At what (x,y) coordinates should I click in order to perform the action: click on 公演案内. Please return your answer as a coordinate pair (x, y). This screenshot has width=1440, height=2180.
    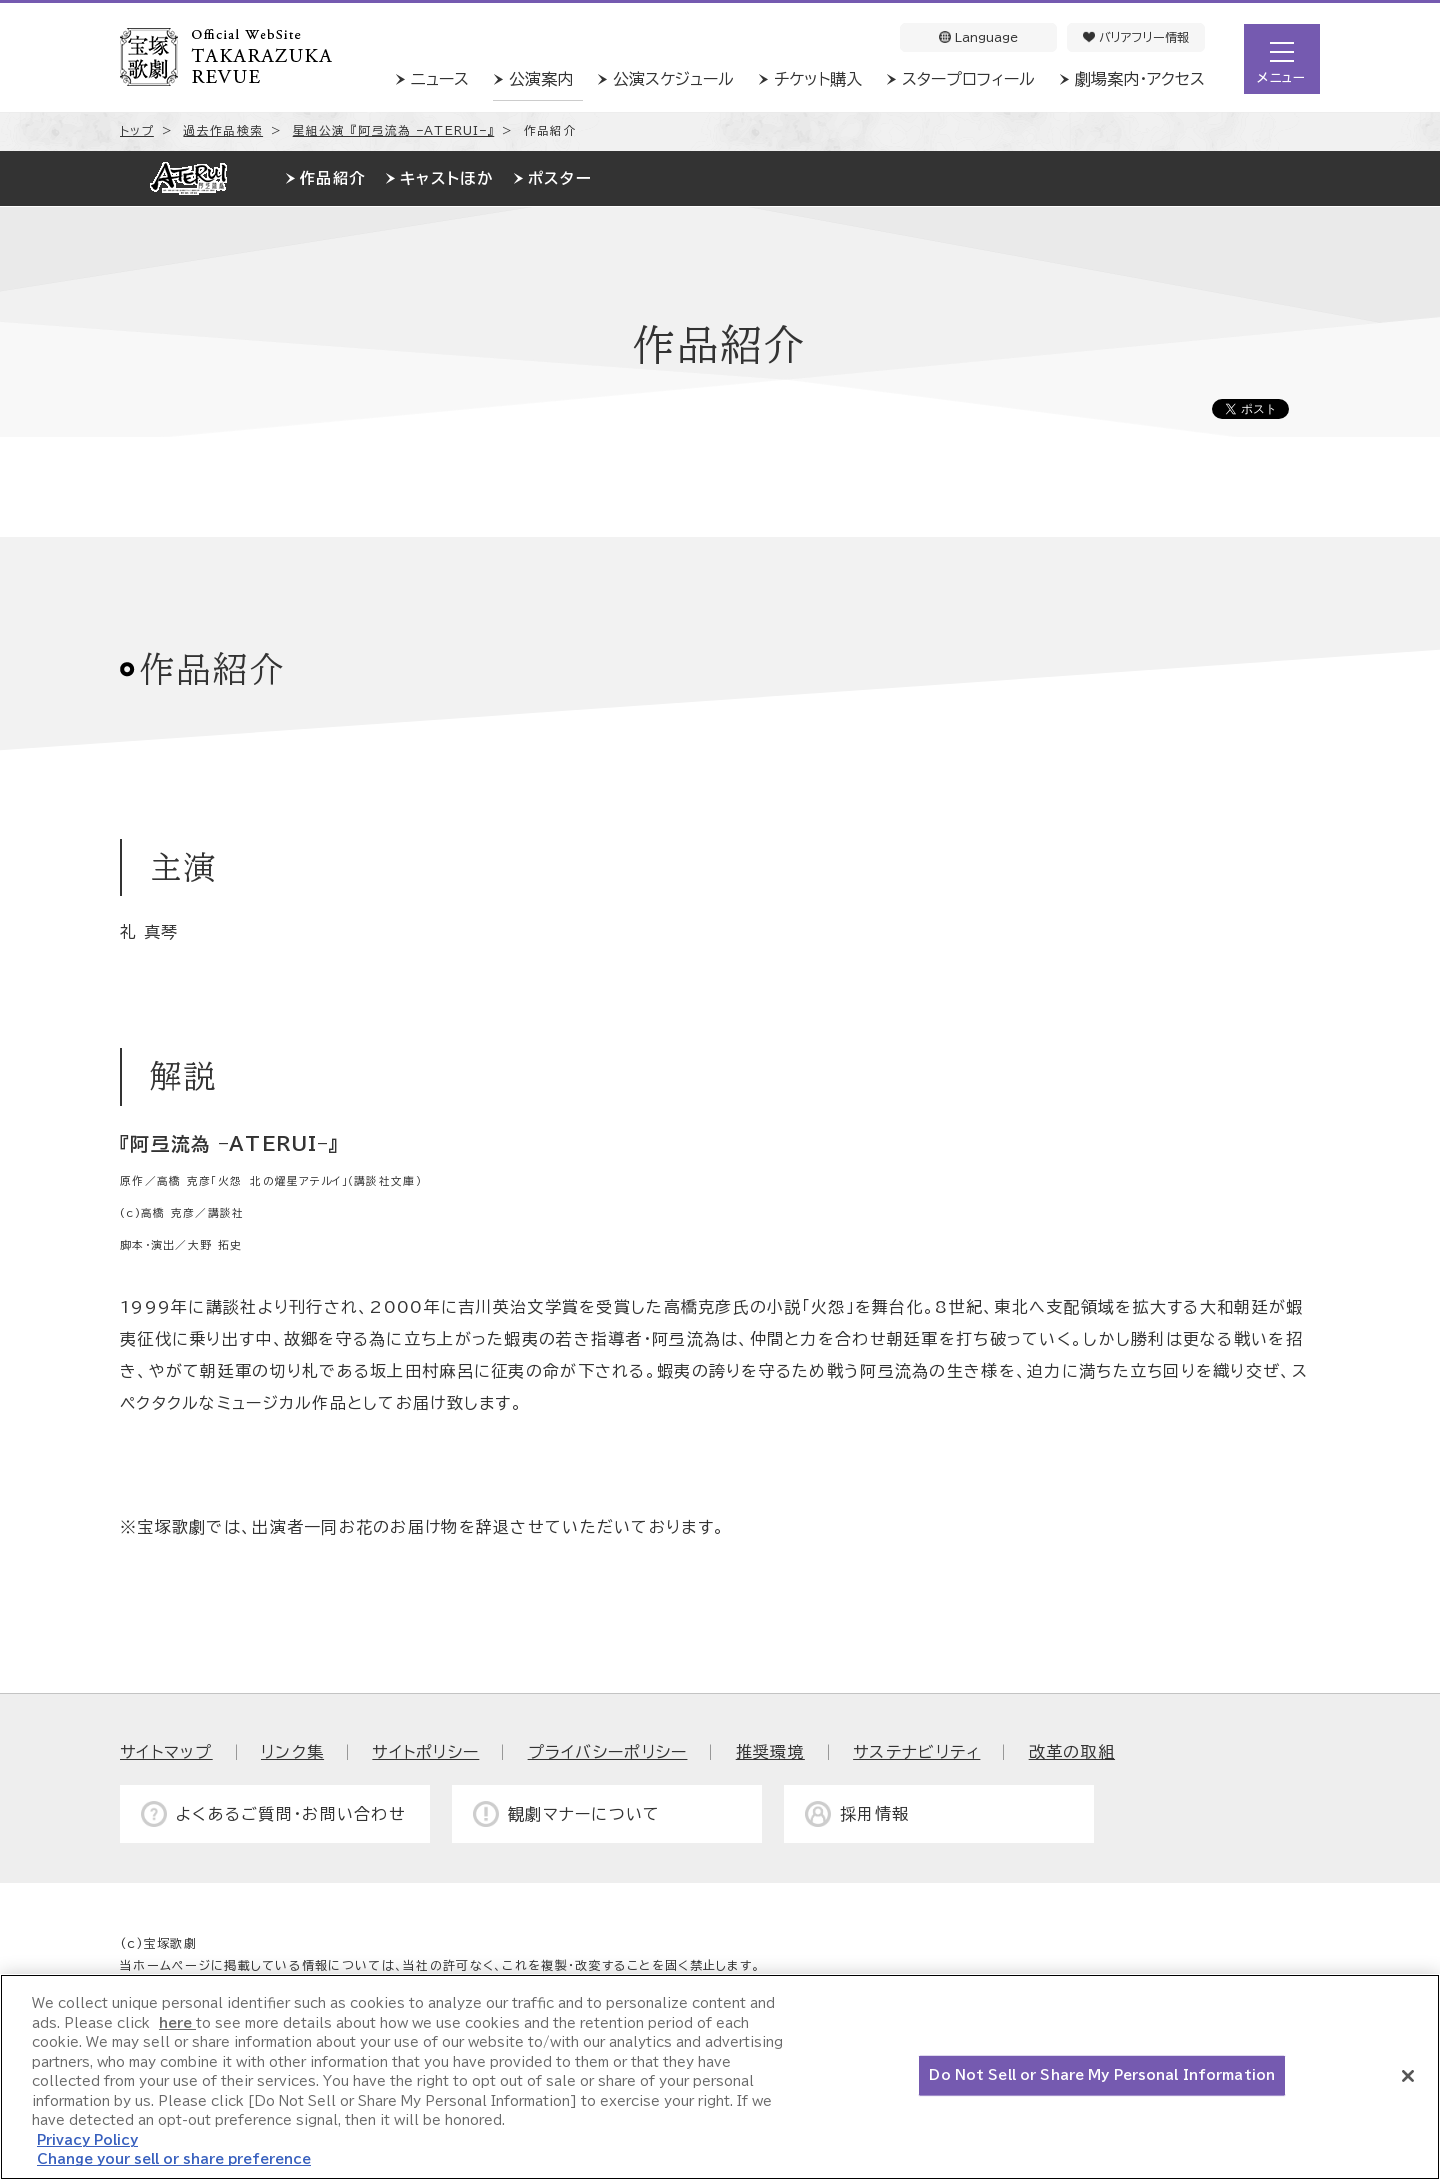
    Looking at the image, I should click on (541, 79).